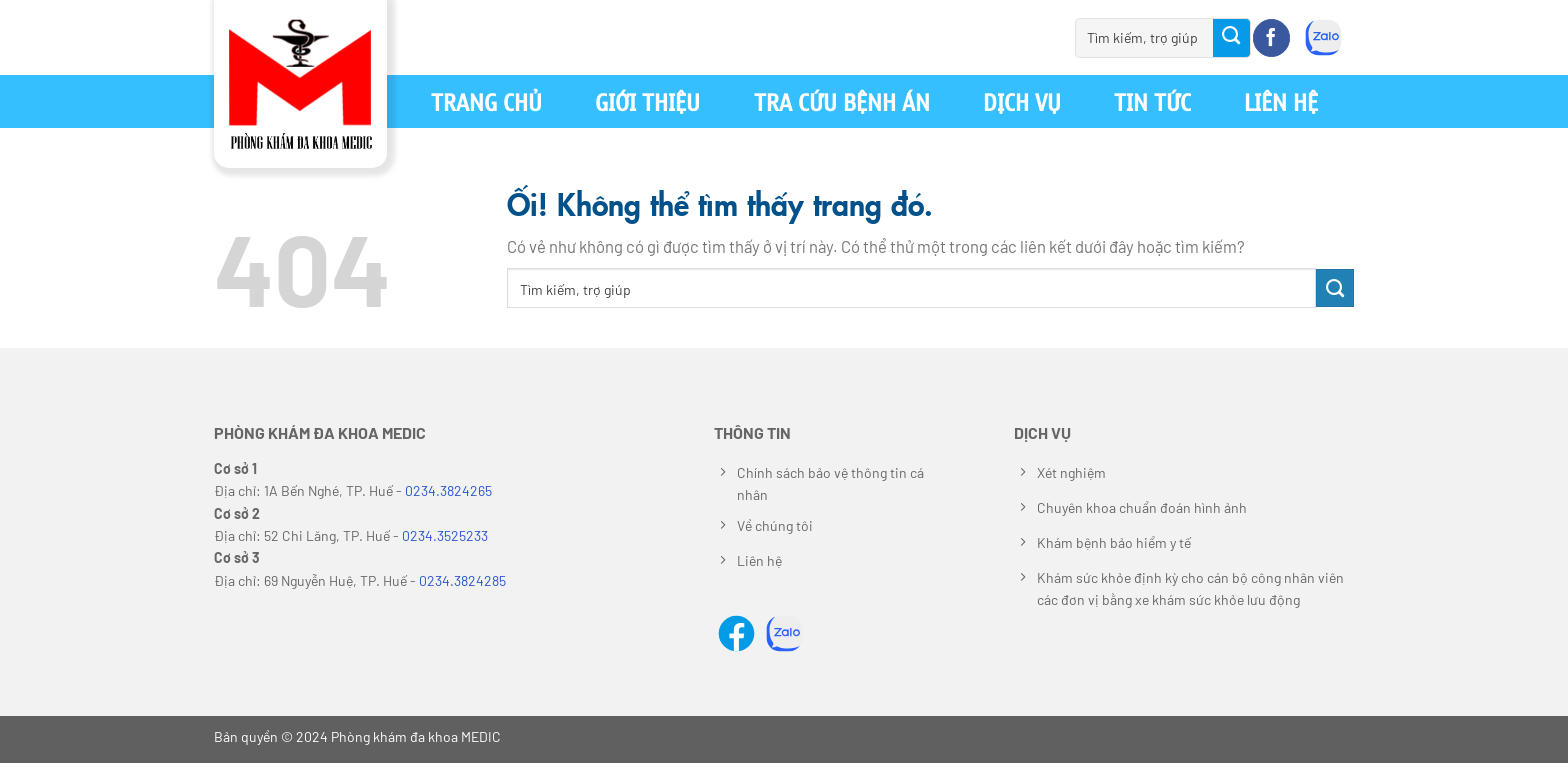  I want to click on Tra cứu bệnh án, so click(842, 101).